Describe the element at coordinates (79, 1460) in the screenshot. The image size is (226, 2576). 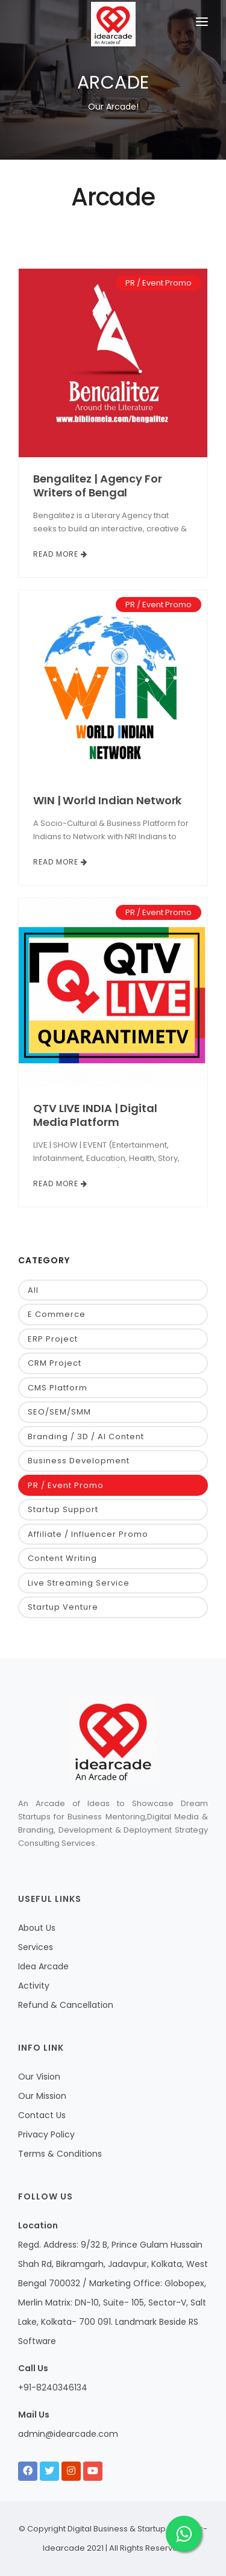
I see `Business Development` at that location.